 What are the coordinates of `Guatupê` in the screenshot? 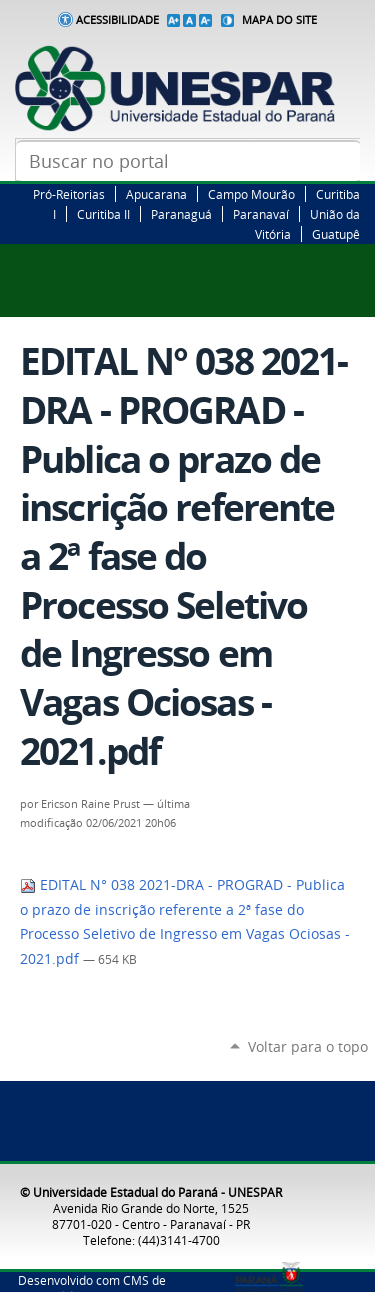 It's located at (336, 234).